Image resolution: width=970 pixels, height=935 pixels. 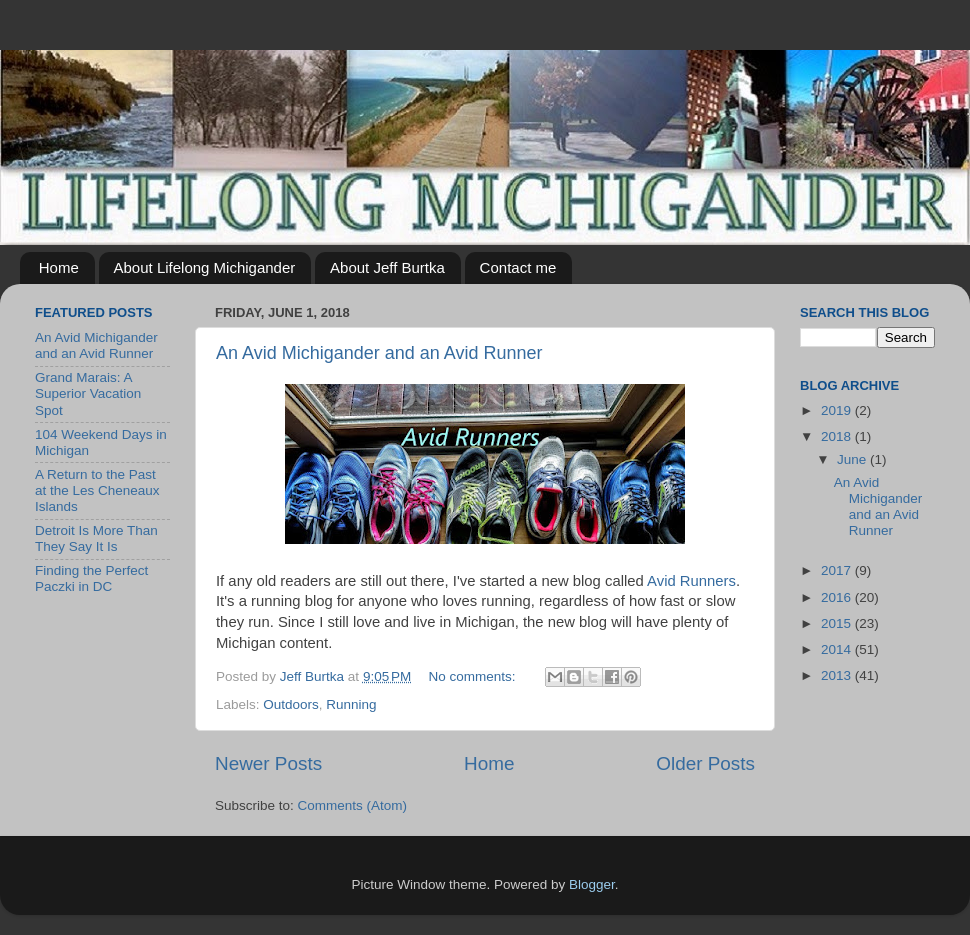 What do you see at coordinates (59, 267) in the screenshot?
I see `Home` at bounding box center [59, 267].